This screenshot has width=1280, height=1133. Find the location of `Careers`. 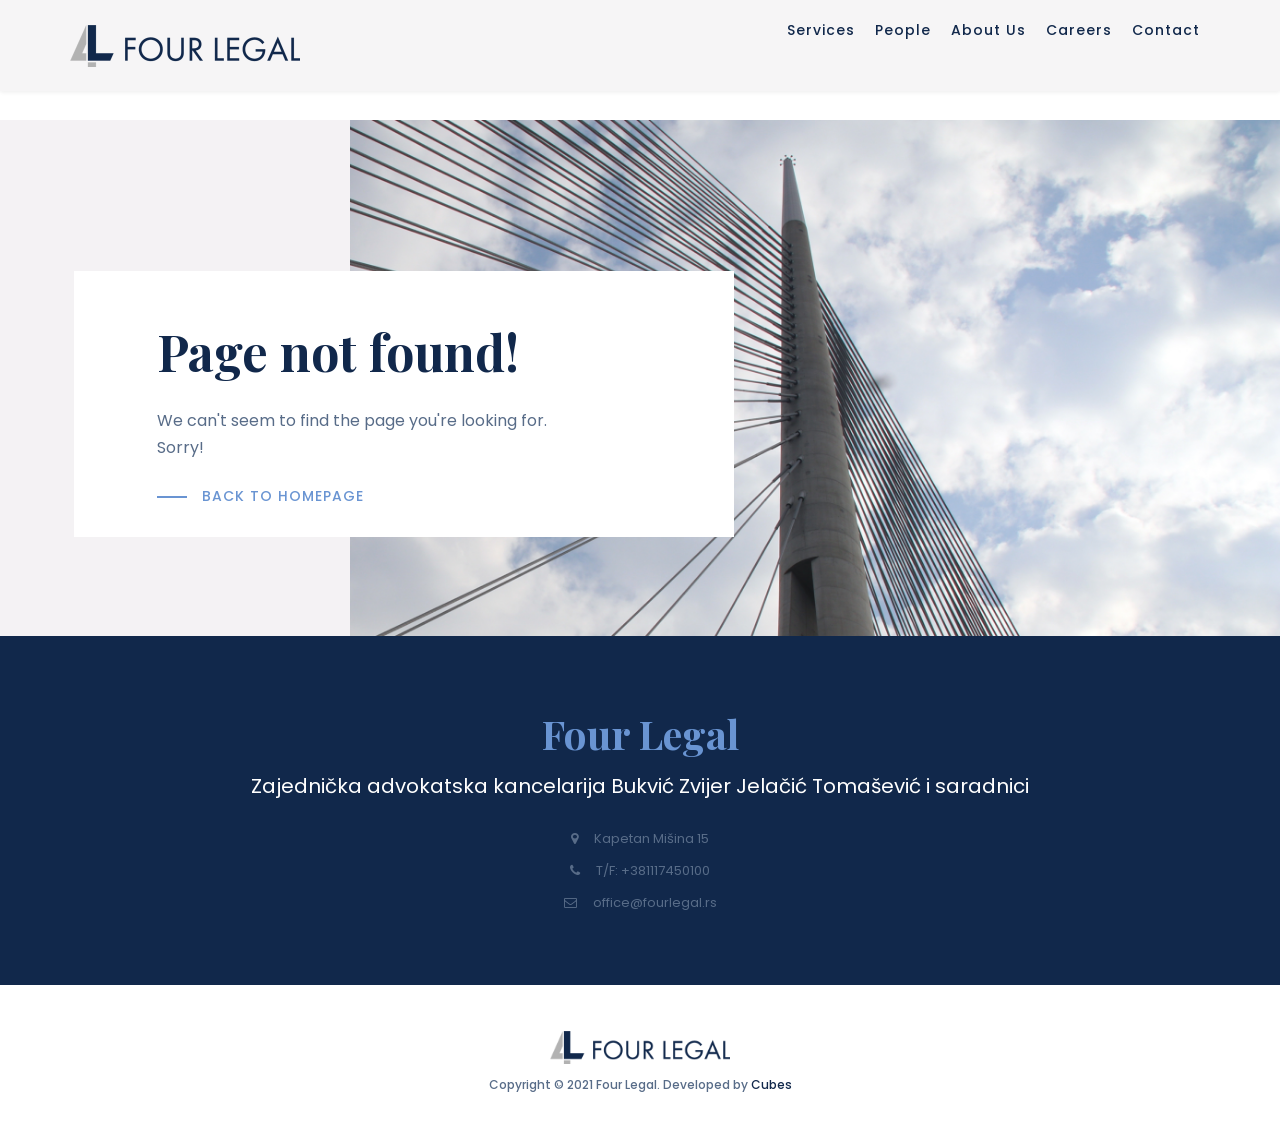

Careers is located at coordinates (1046, 63).